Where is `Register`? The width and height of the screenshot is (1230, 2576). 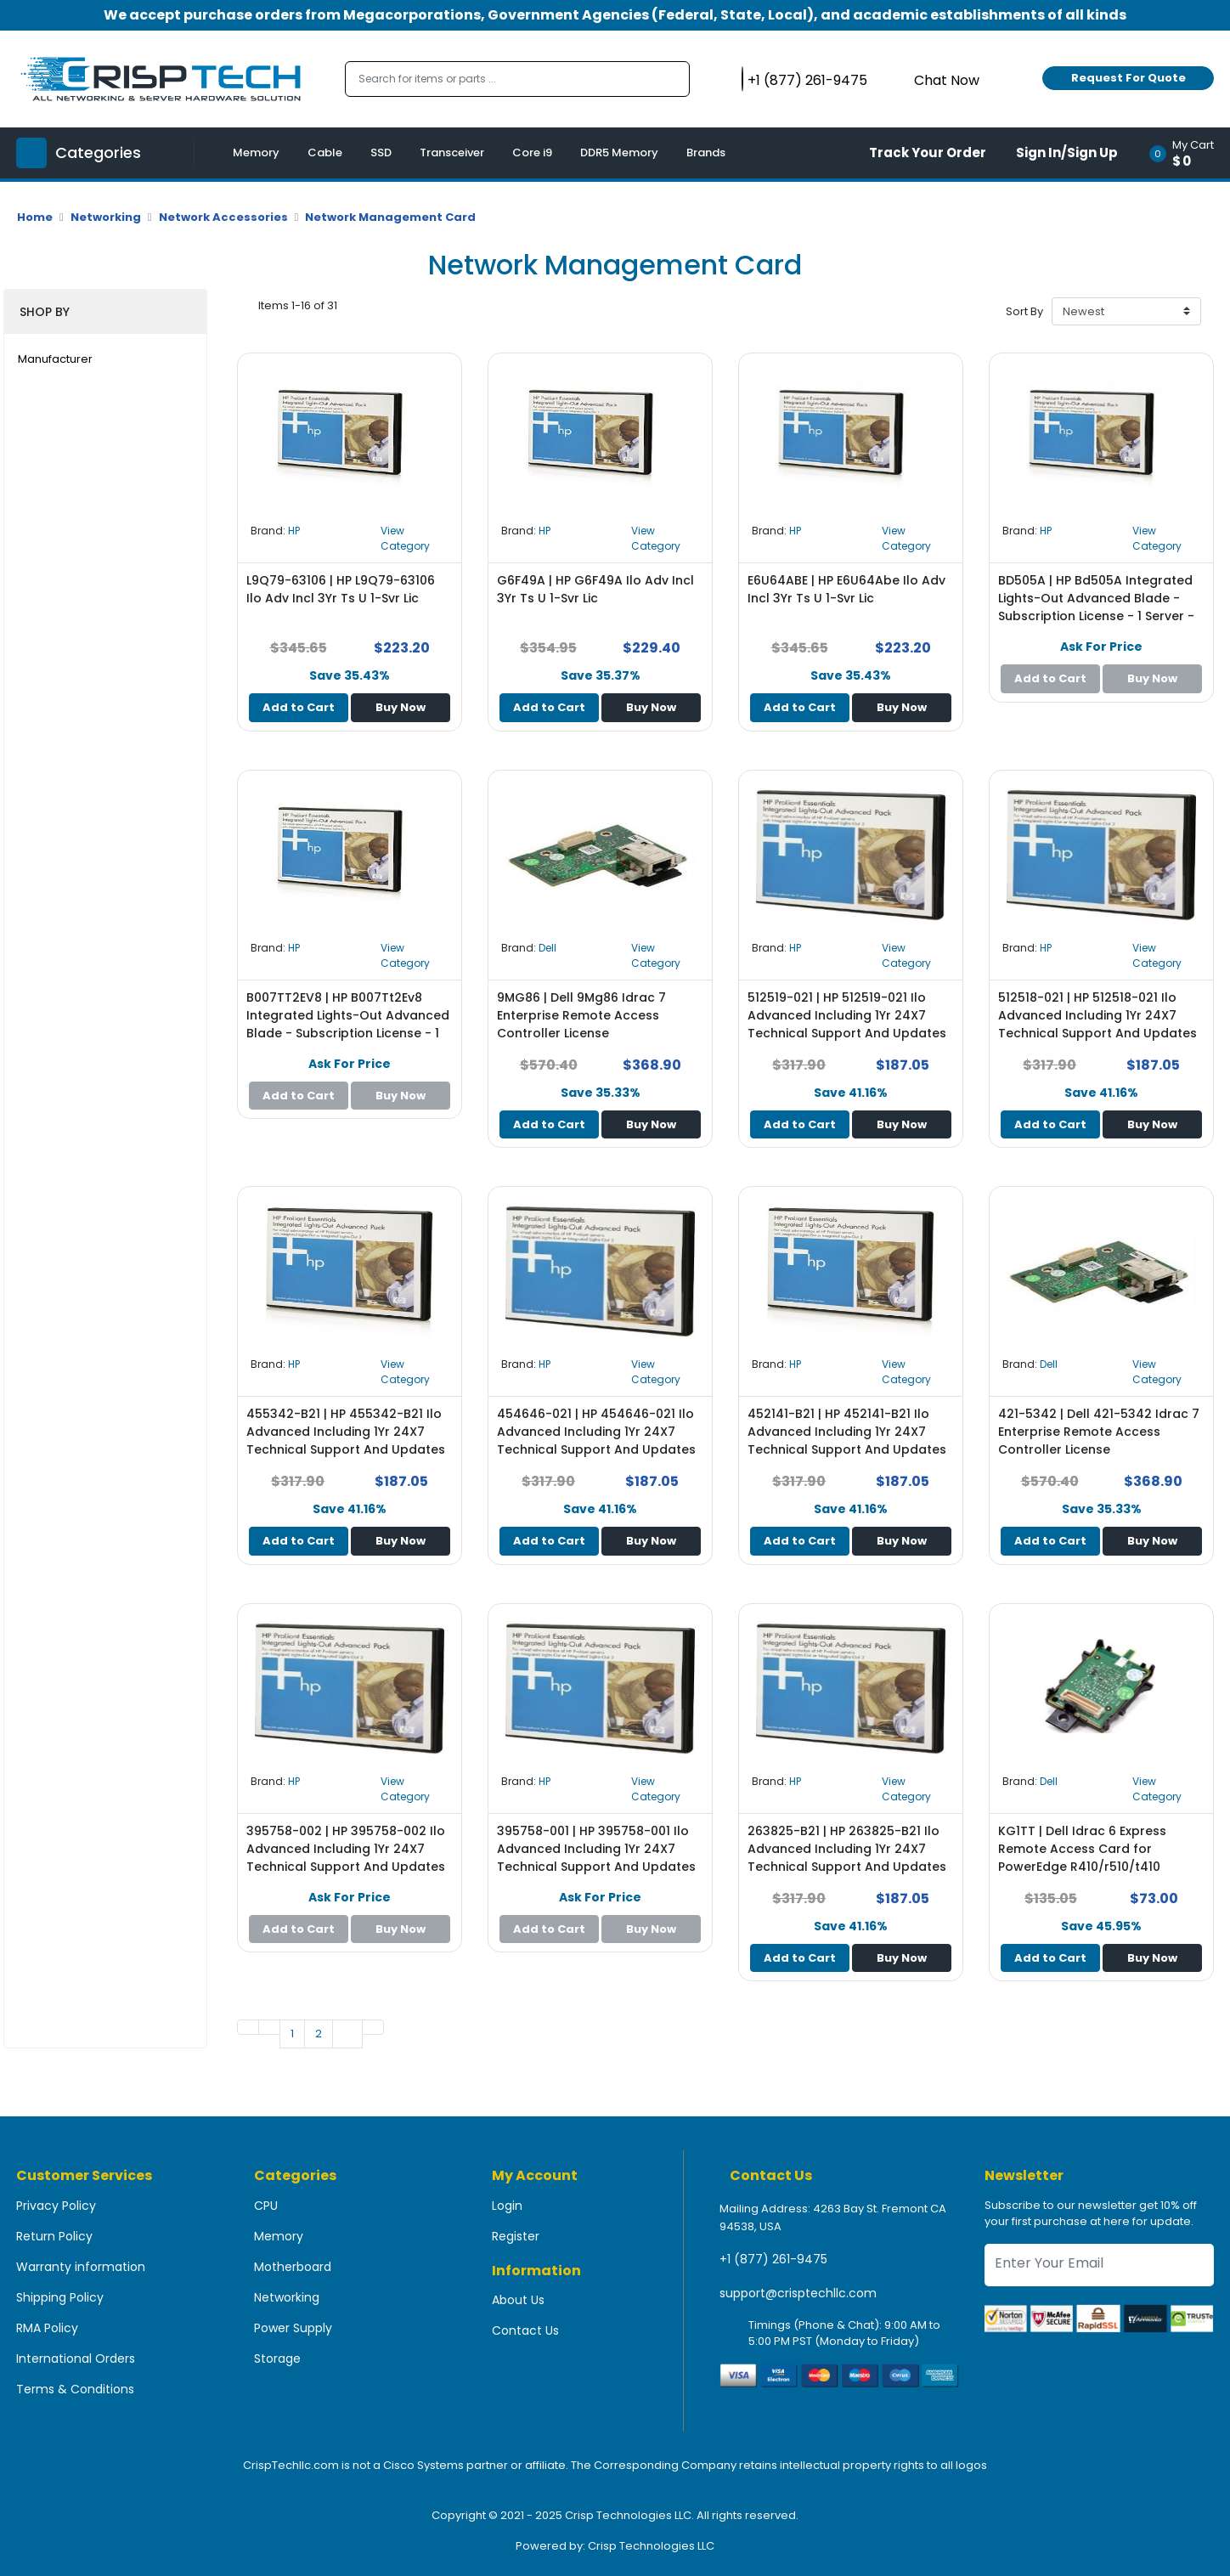
Register is located at coordinates (515, 2236).